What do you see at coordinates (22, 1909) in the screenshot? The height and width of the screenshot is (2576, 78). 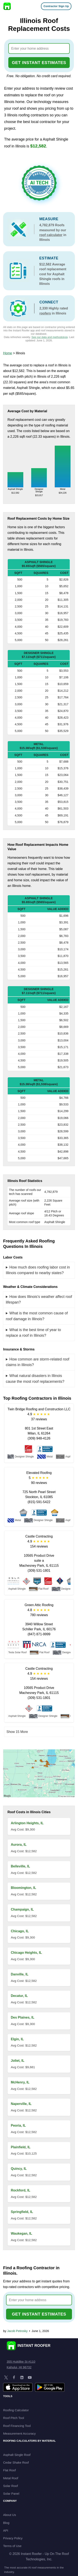 I see `Champaign, IL` at bounding box center [22, 1909].